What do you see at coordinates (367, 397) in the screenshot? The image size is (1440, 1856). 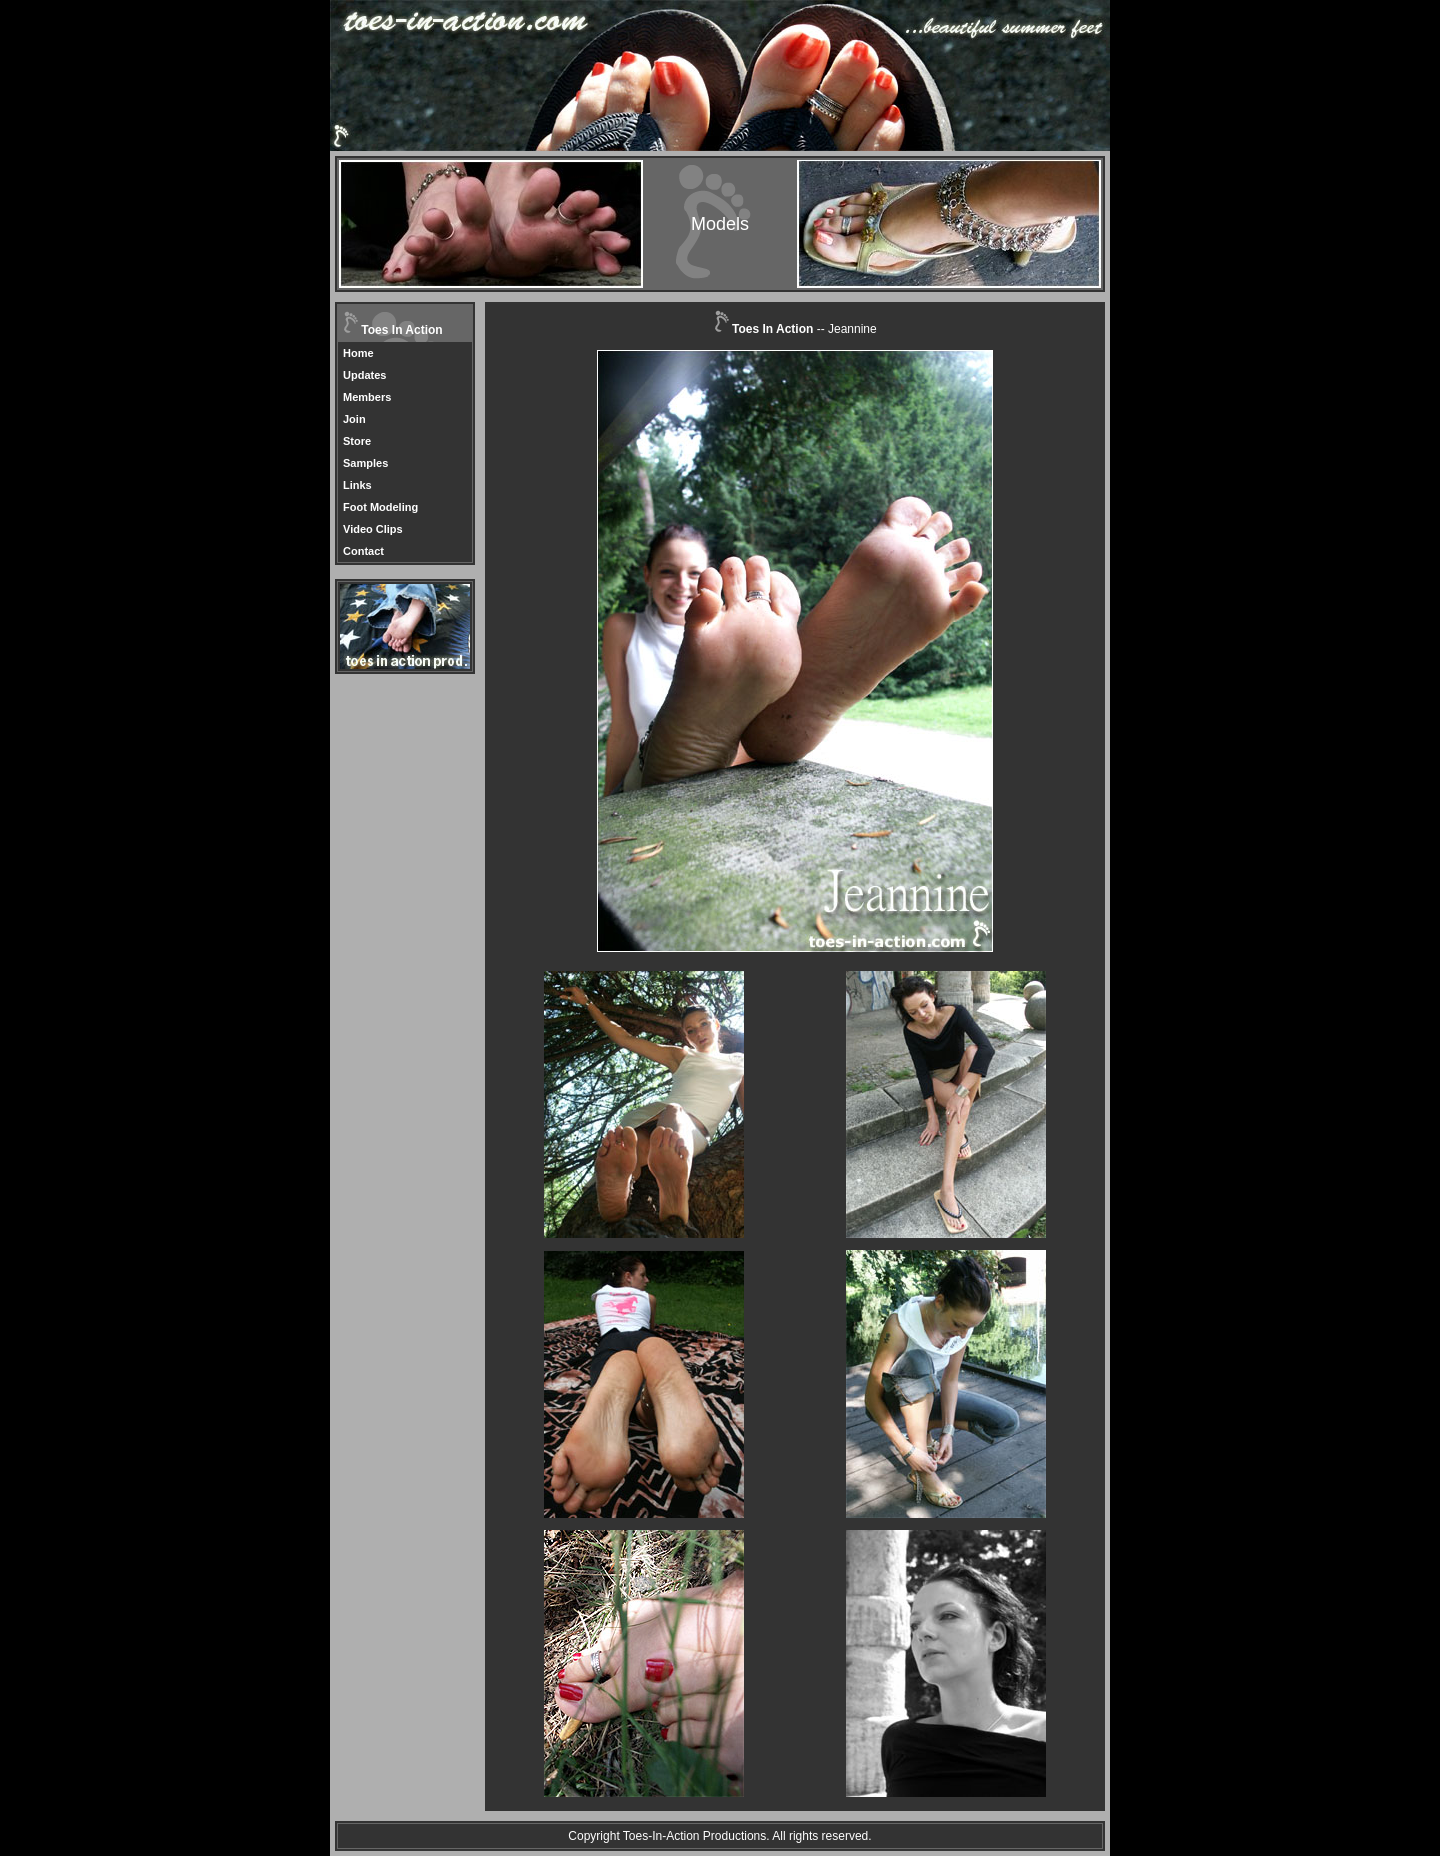 I see `Members` at bounding box center [367, 397].